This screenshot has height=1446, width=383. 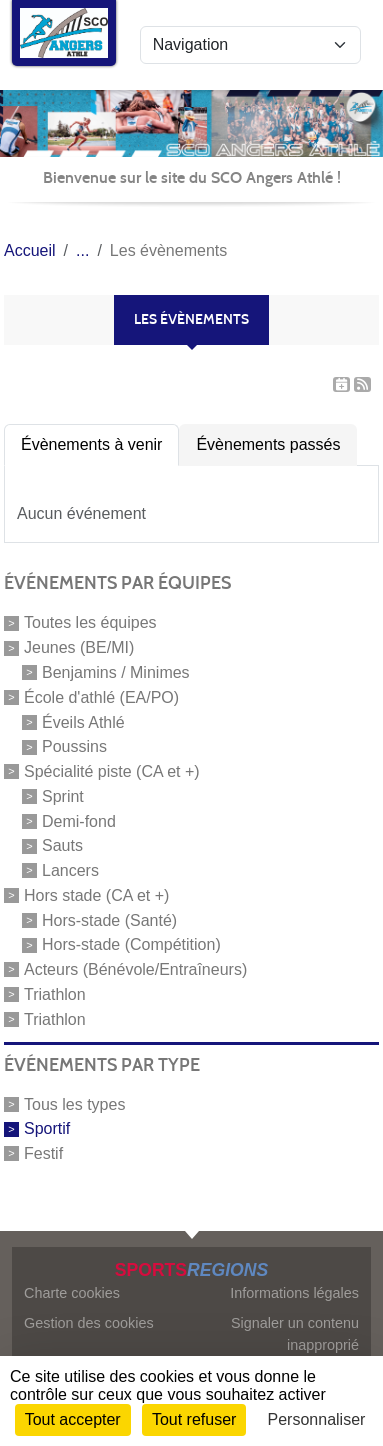 I want to click on Hors-stade (Santé), so click(x=109, y=919).